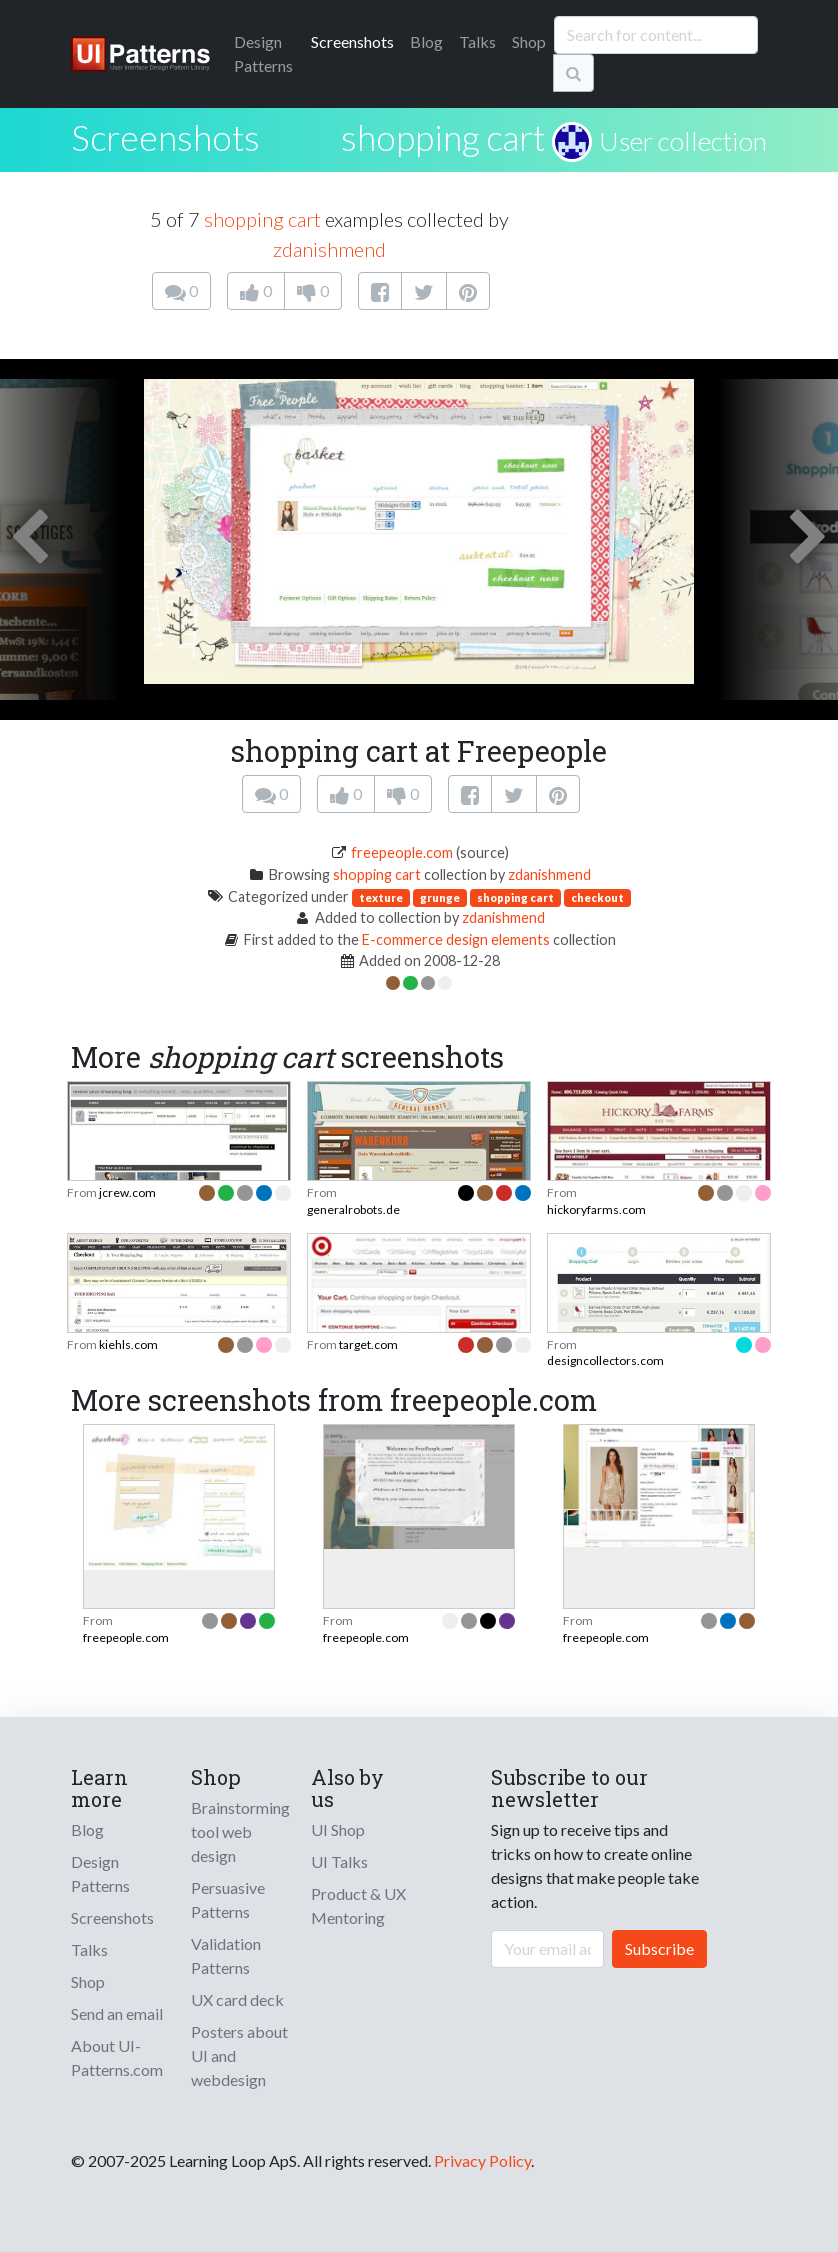 This screenshot has width=838, height=2252. Describe the element at coordinates (127, 1192) in the screenshot. I see `jcrew.com` at that location.